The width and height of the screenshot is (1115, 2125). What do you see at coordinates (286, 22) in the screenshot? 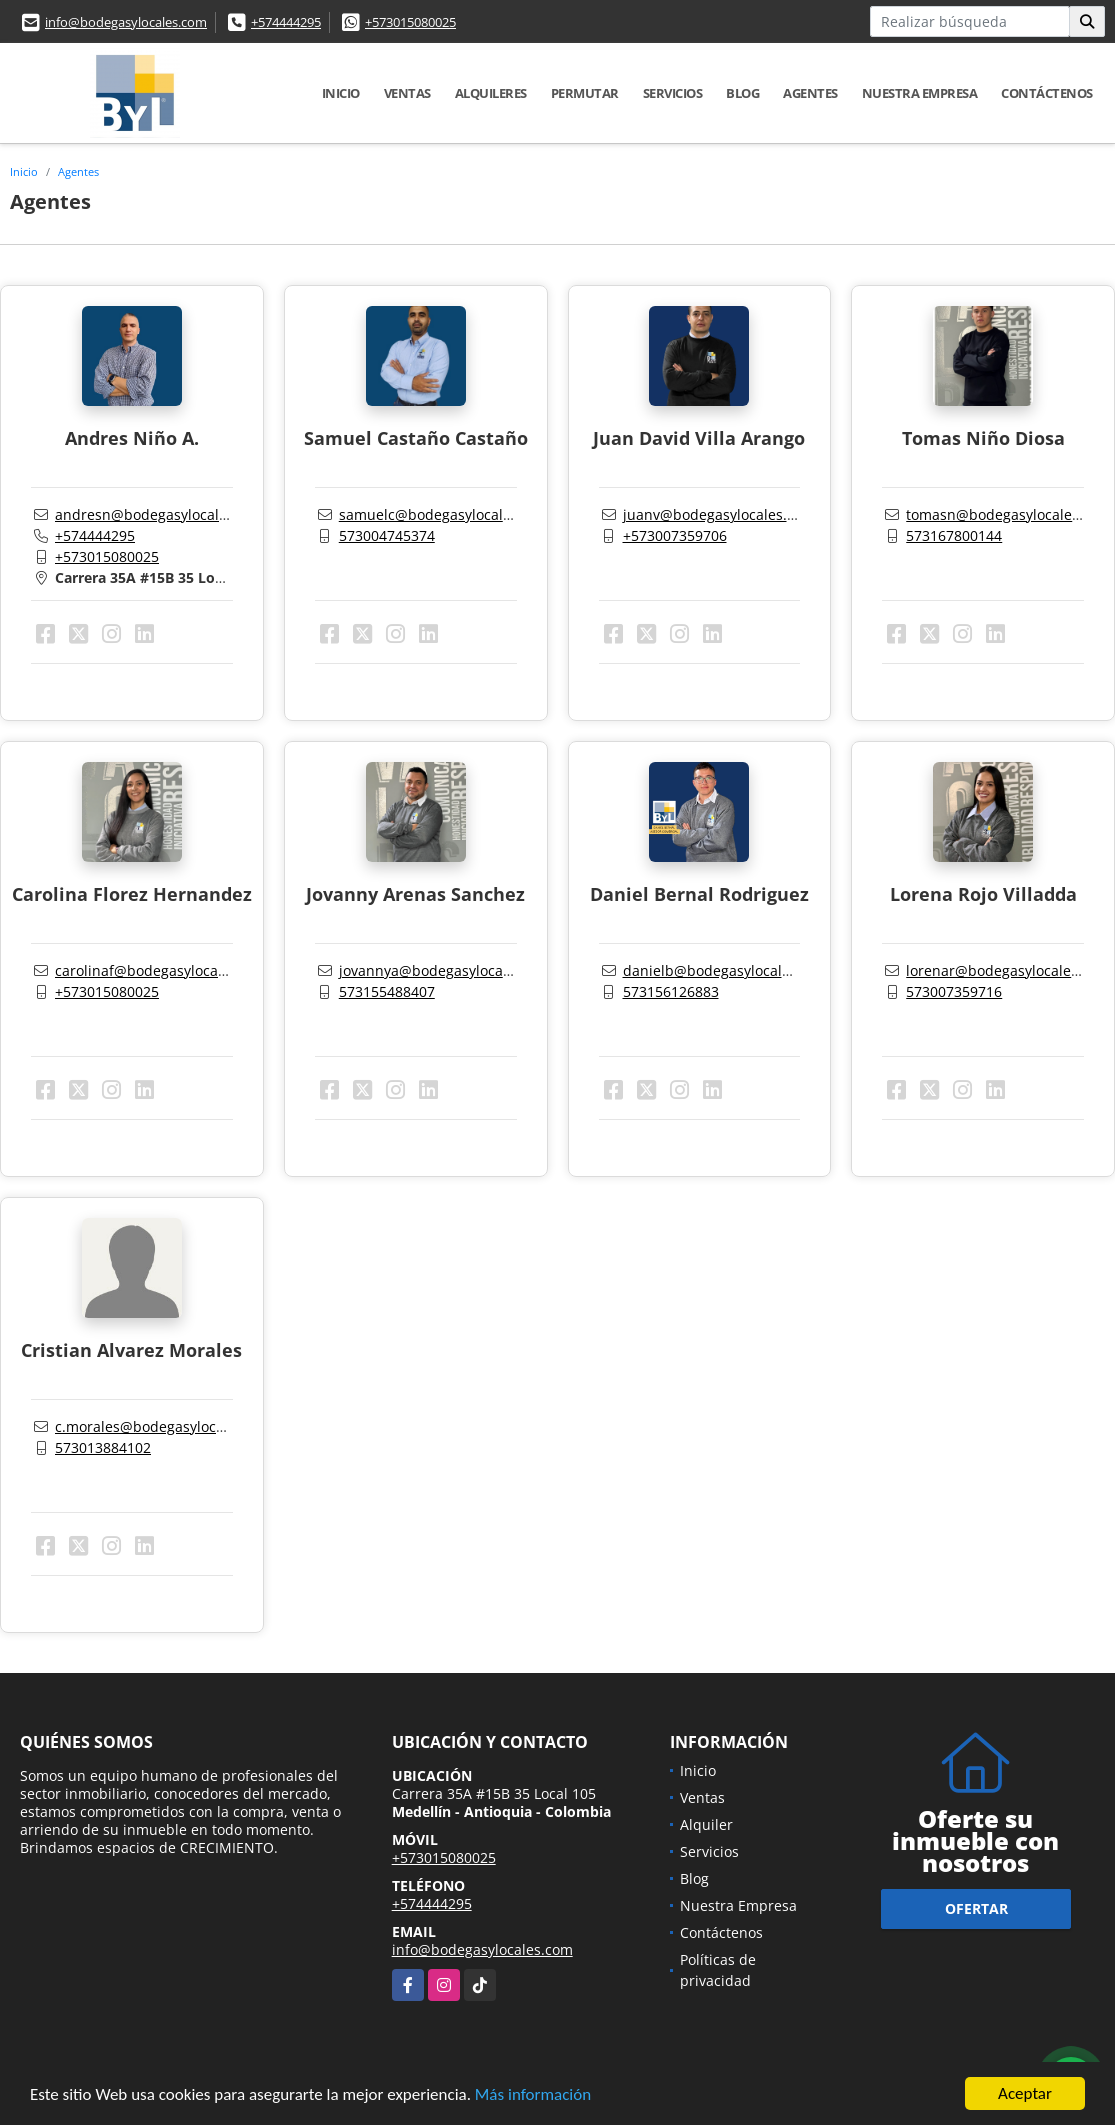
I see `+574444295` at bounding box center [286, 22].